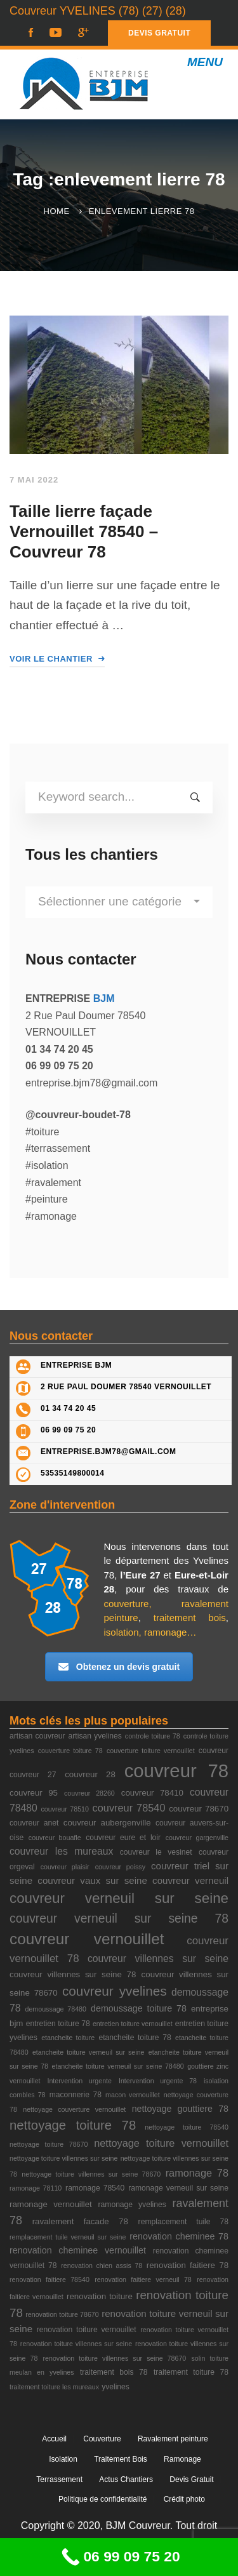 The height and width of the screenshot is (2576, 238). Describe the element at coordinates (187, 2265) in the screenshot. I see `renovation faitiere 78 [renovation faitiere 78 (4 éléments)]` at that location.